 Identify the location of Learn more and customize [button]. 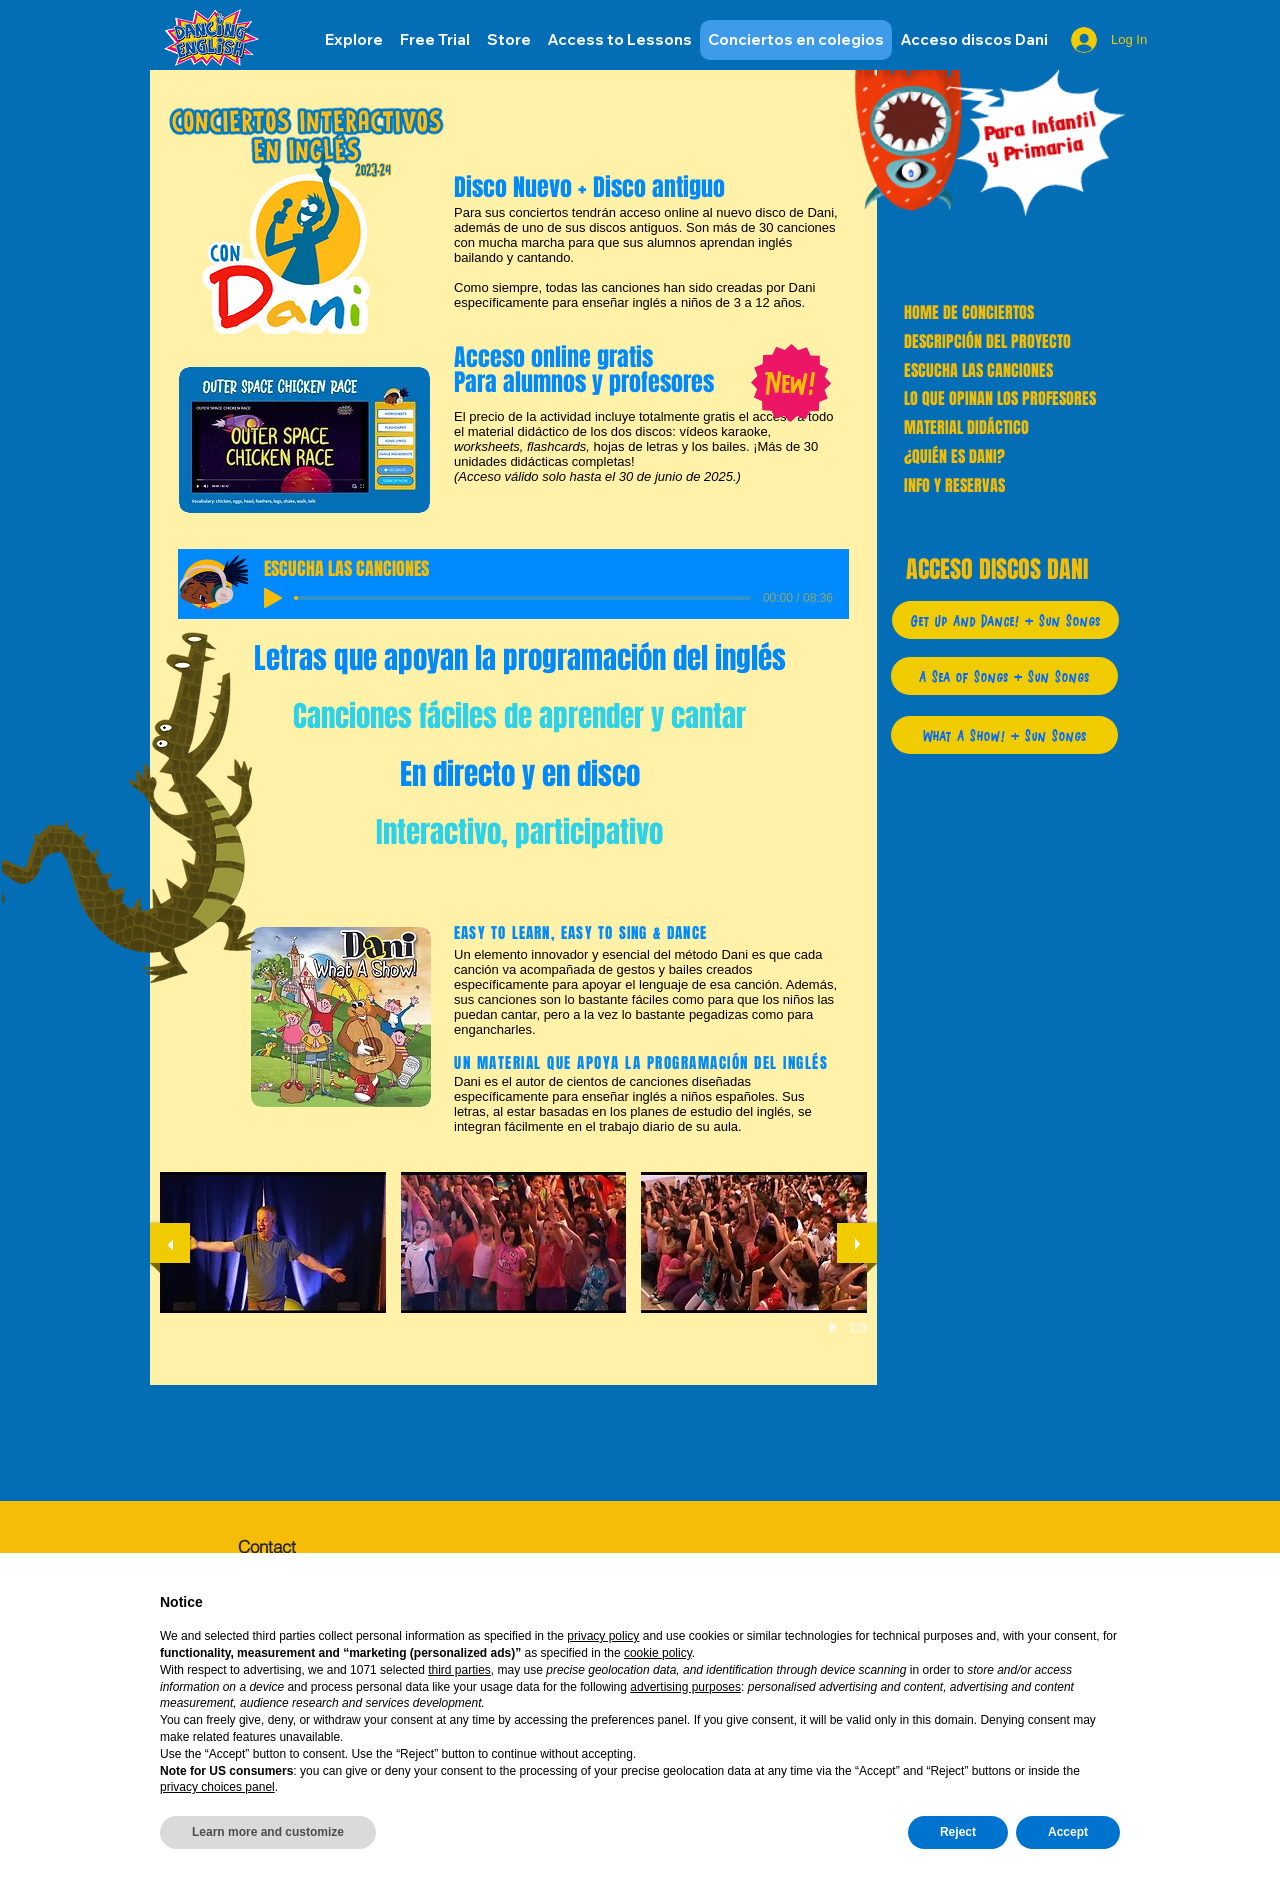
(268, 1832).